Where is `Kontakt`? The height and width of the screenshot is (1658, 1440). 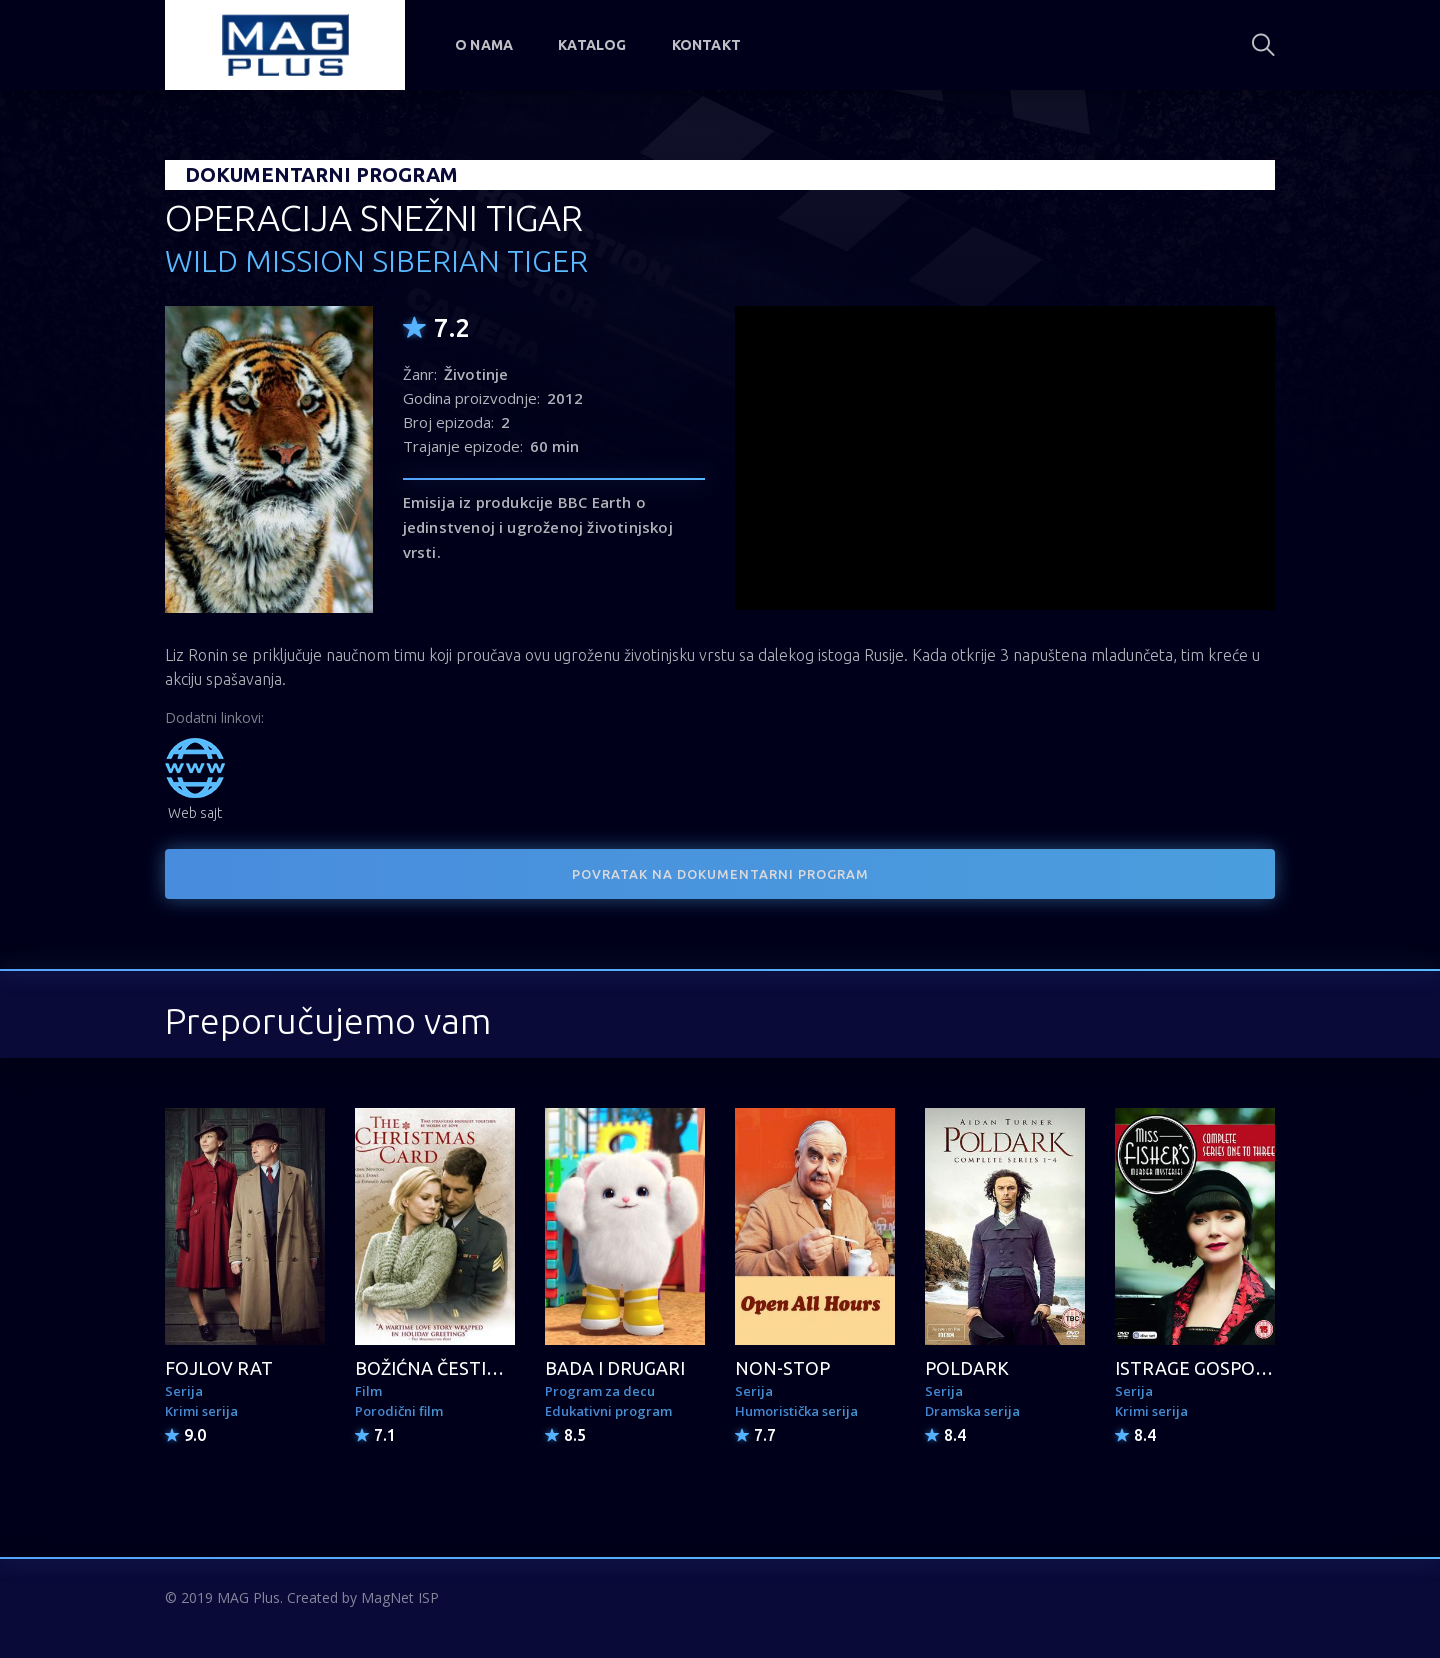
Kontakt is located at coordinates (706, 45).